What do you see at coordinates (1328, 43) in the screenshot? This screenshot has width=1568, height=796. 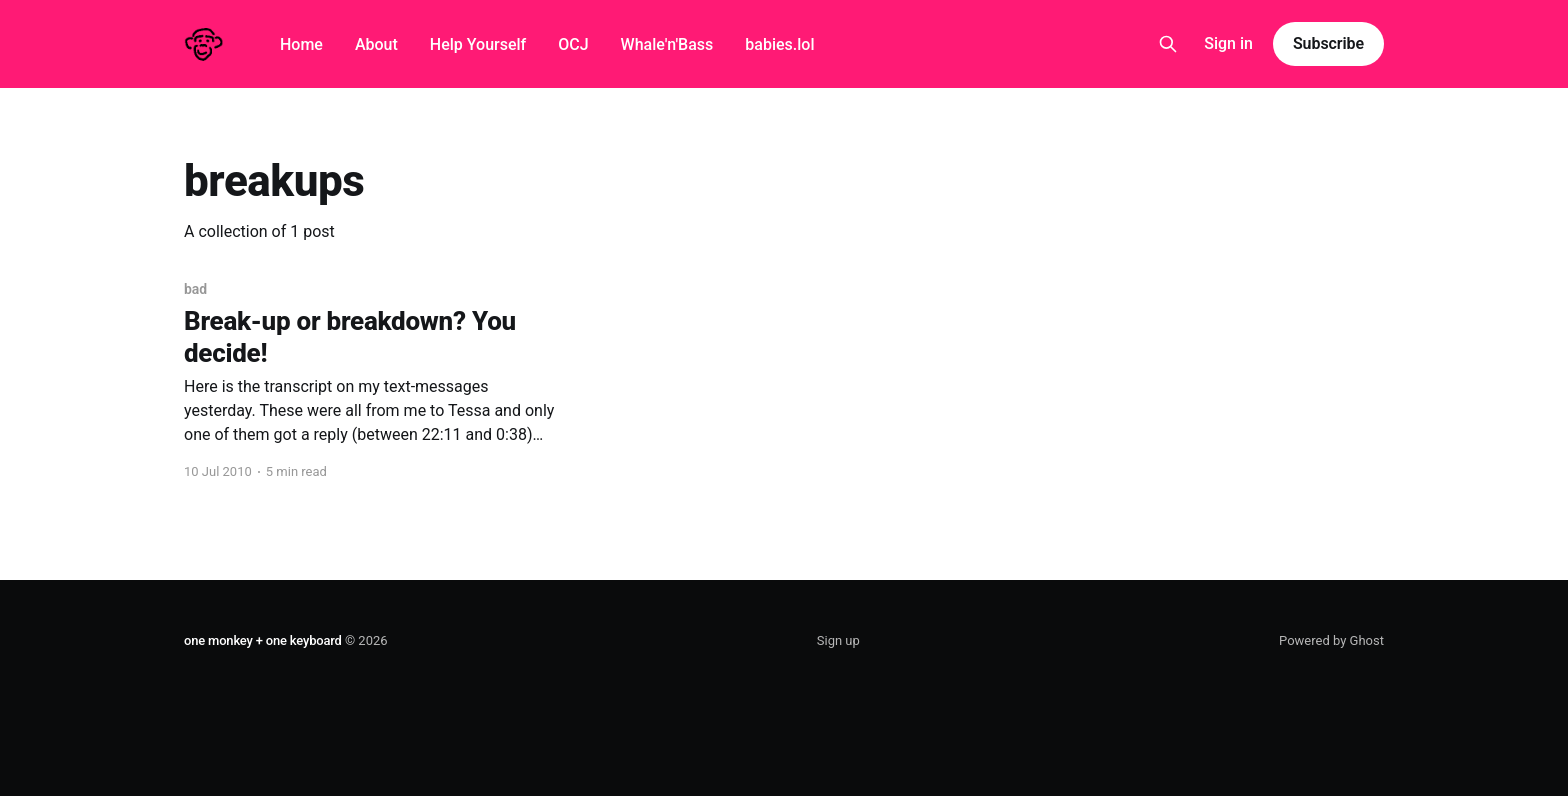 I see `Subscribe` at bounding box center [1328, 43].